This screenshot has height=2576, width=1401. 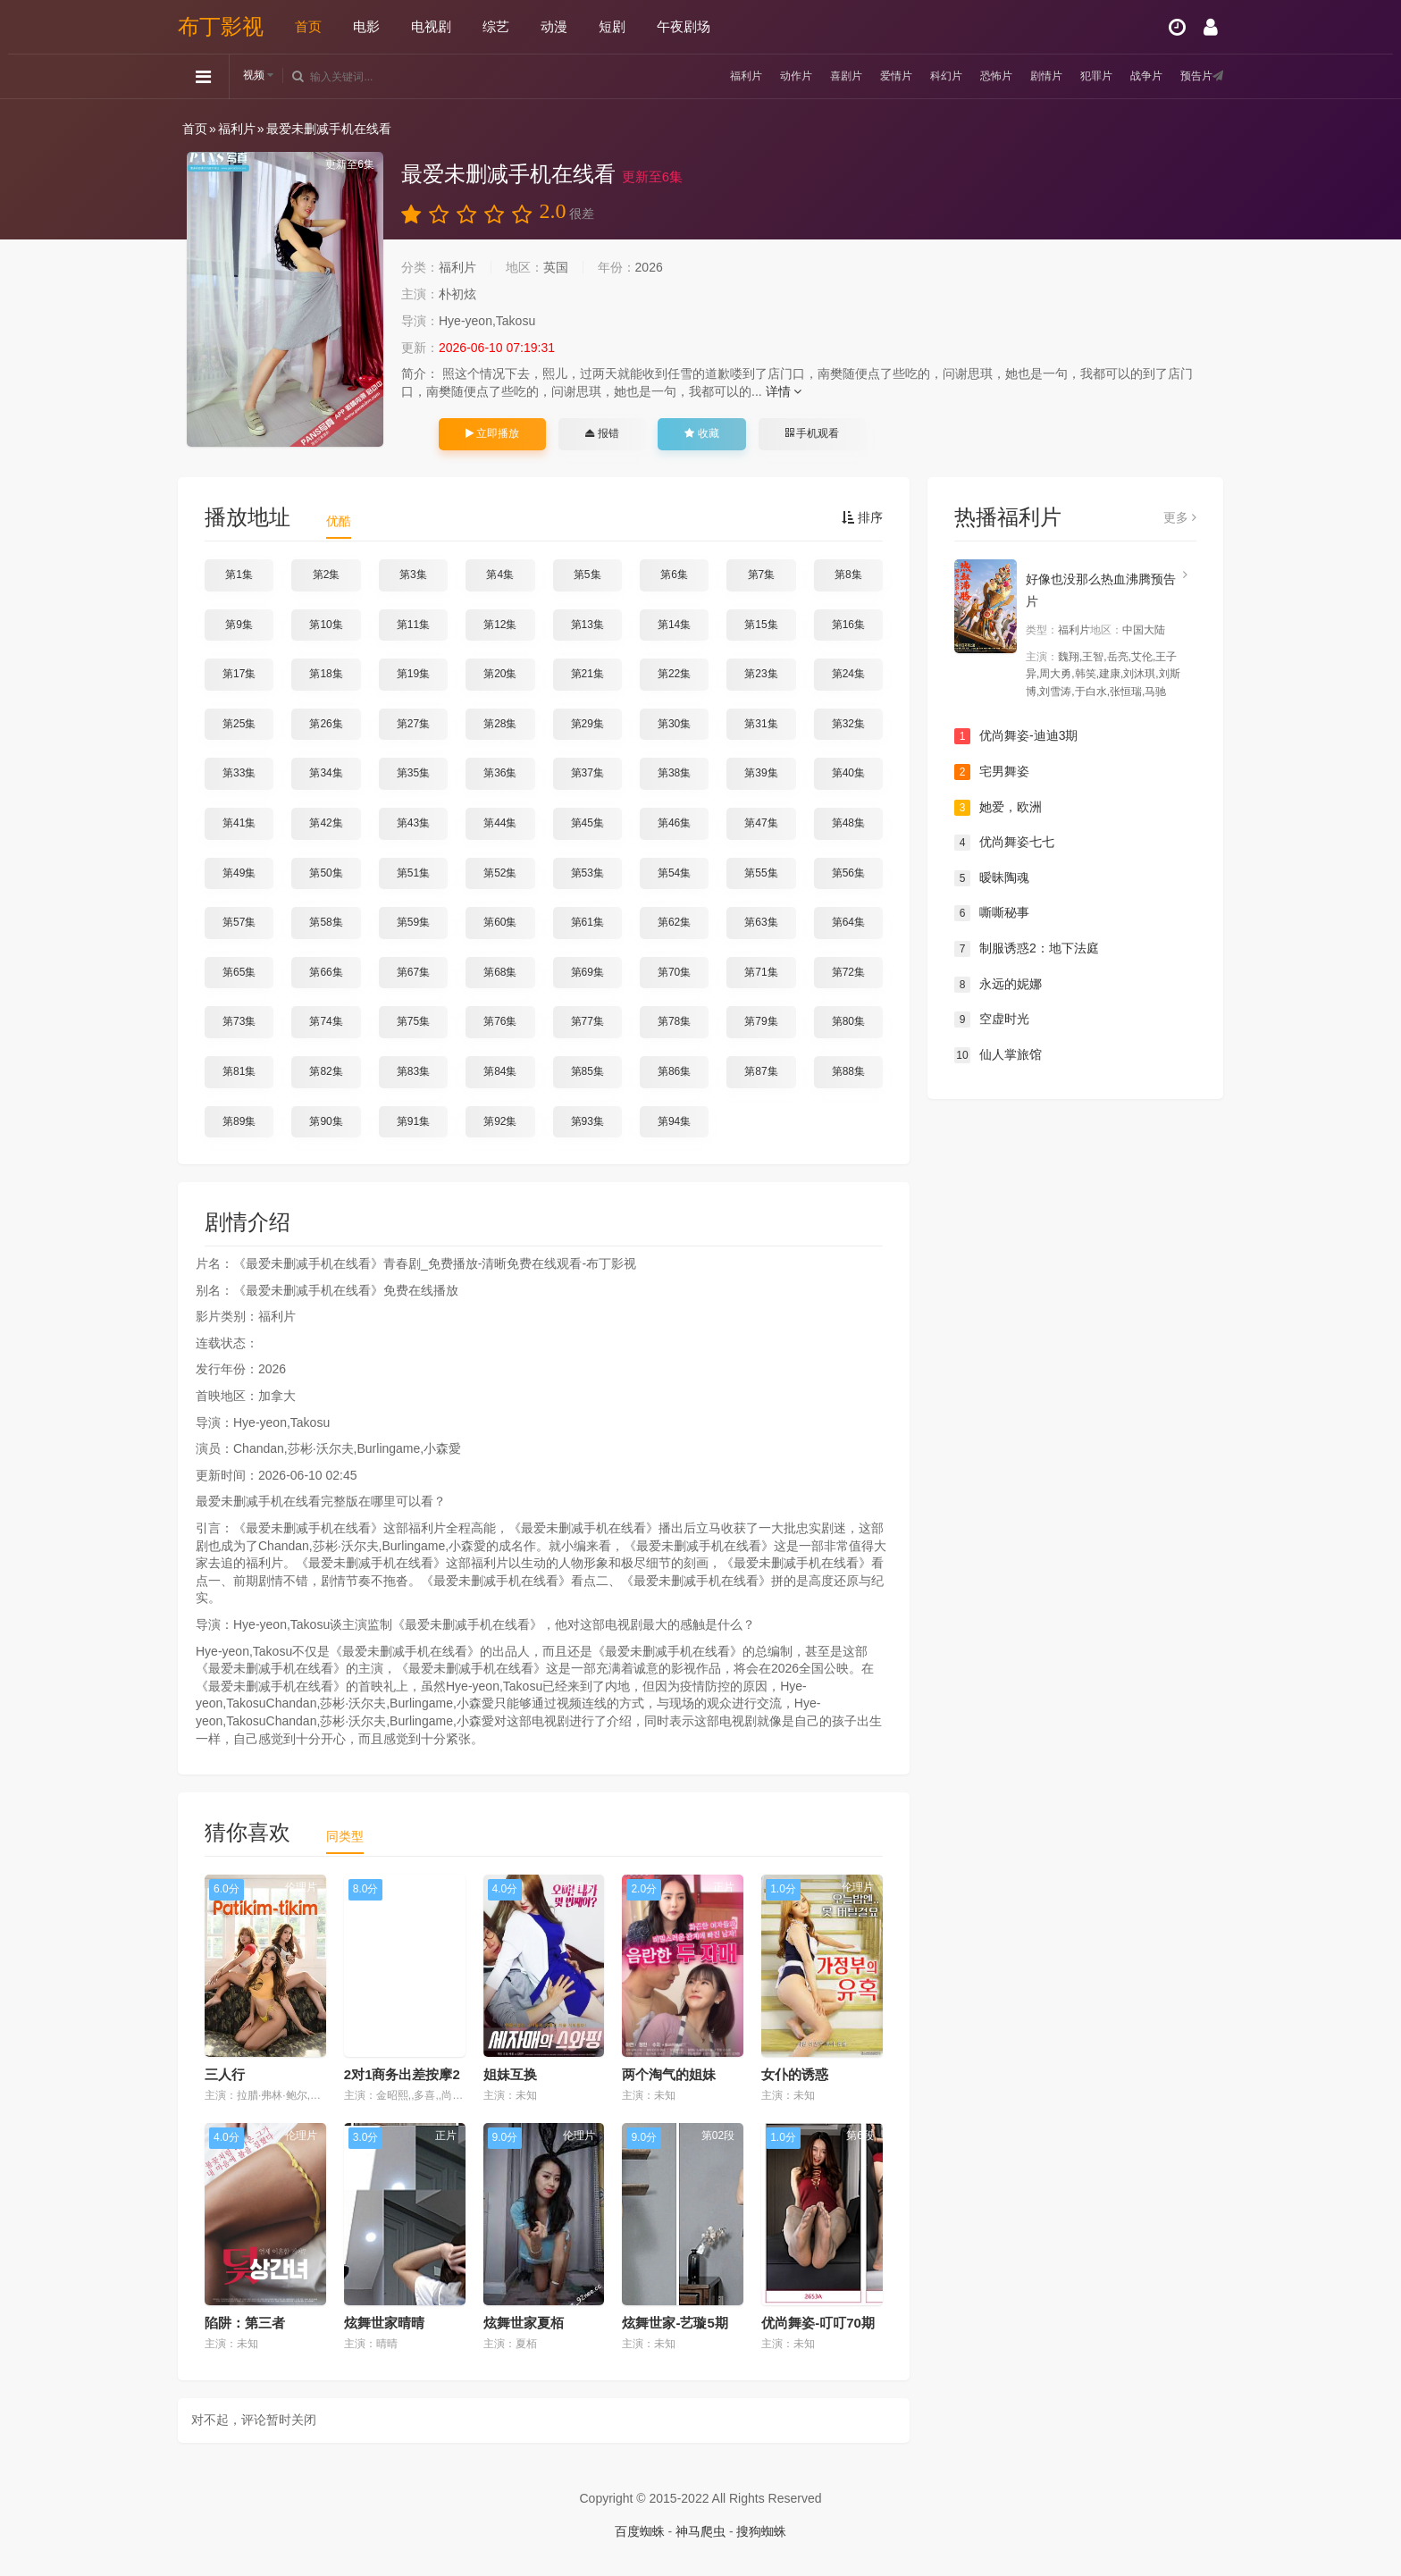 What do you see at coordinates (700, 2531) in the screenshot?
I see `神马爬虫` at bounding box center [700, 2531].